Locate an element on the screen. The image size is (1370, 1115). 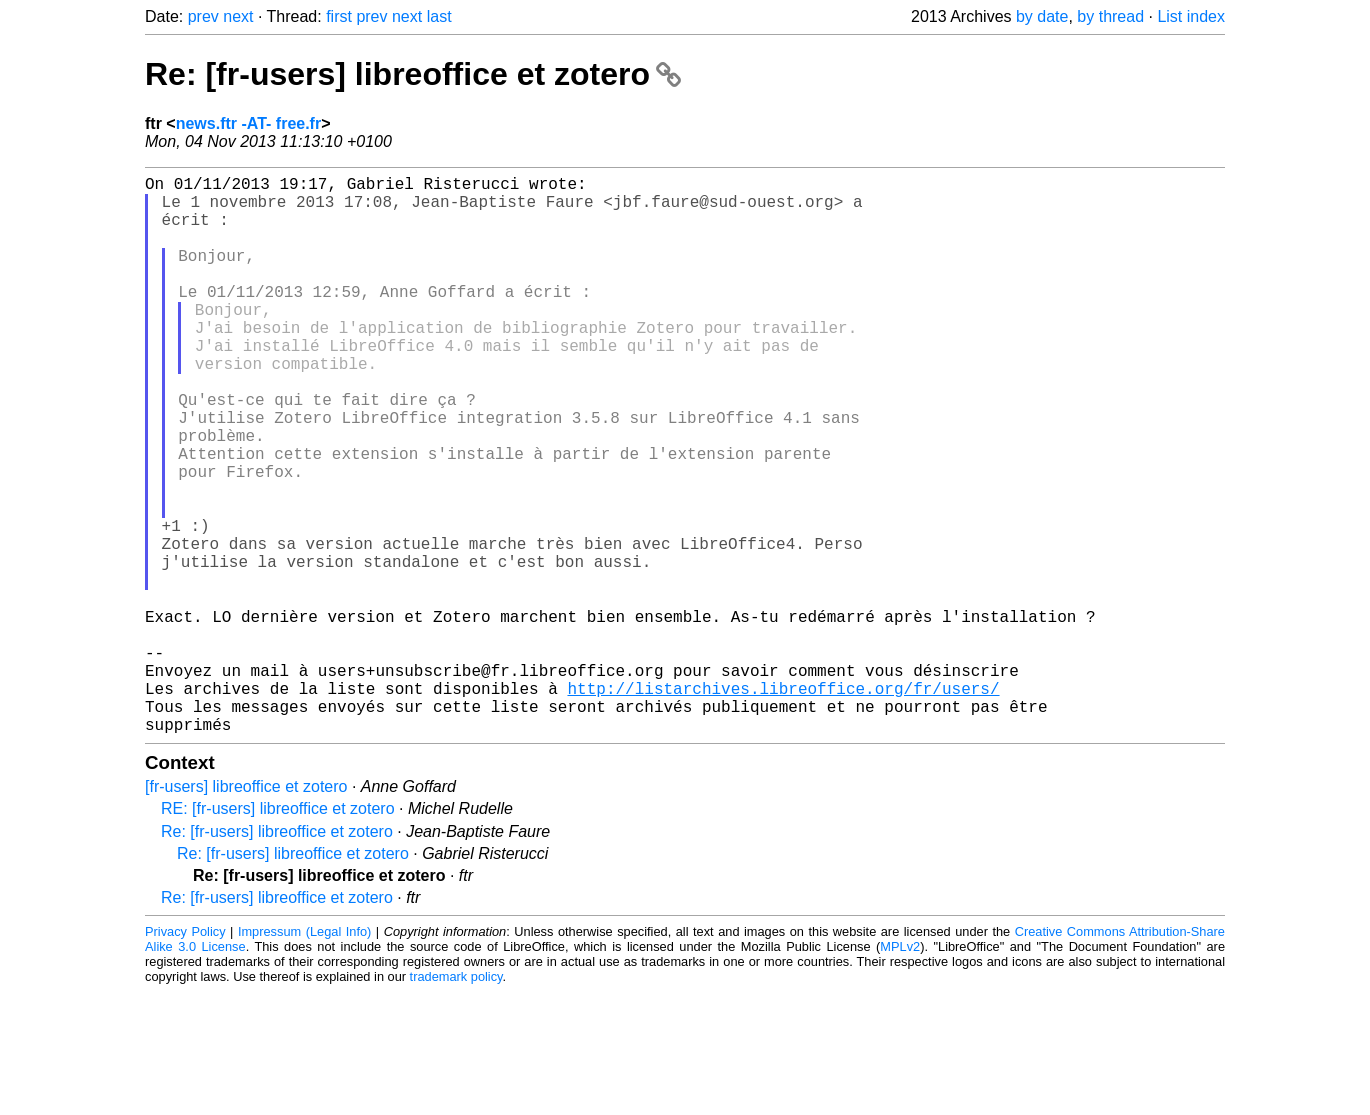
Re: [fr-users] libreoffice et zotero is located at coordinates (413, 74).